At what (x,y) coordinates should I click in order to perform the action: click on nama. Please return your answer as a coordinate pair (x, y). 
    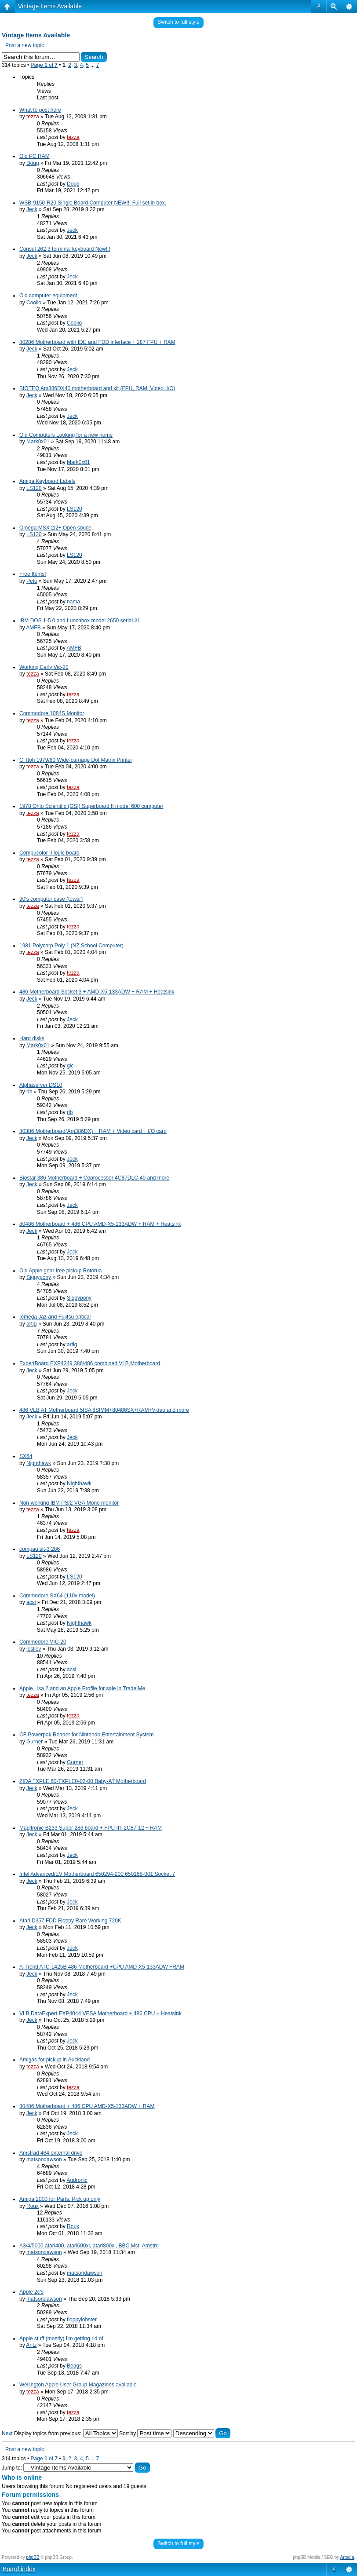
    Looking at the image, I should click on (73, 602).